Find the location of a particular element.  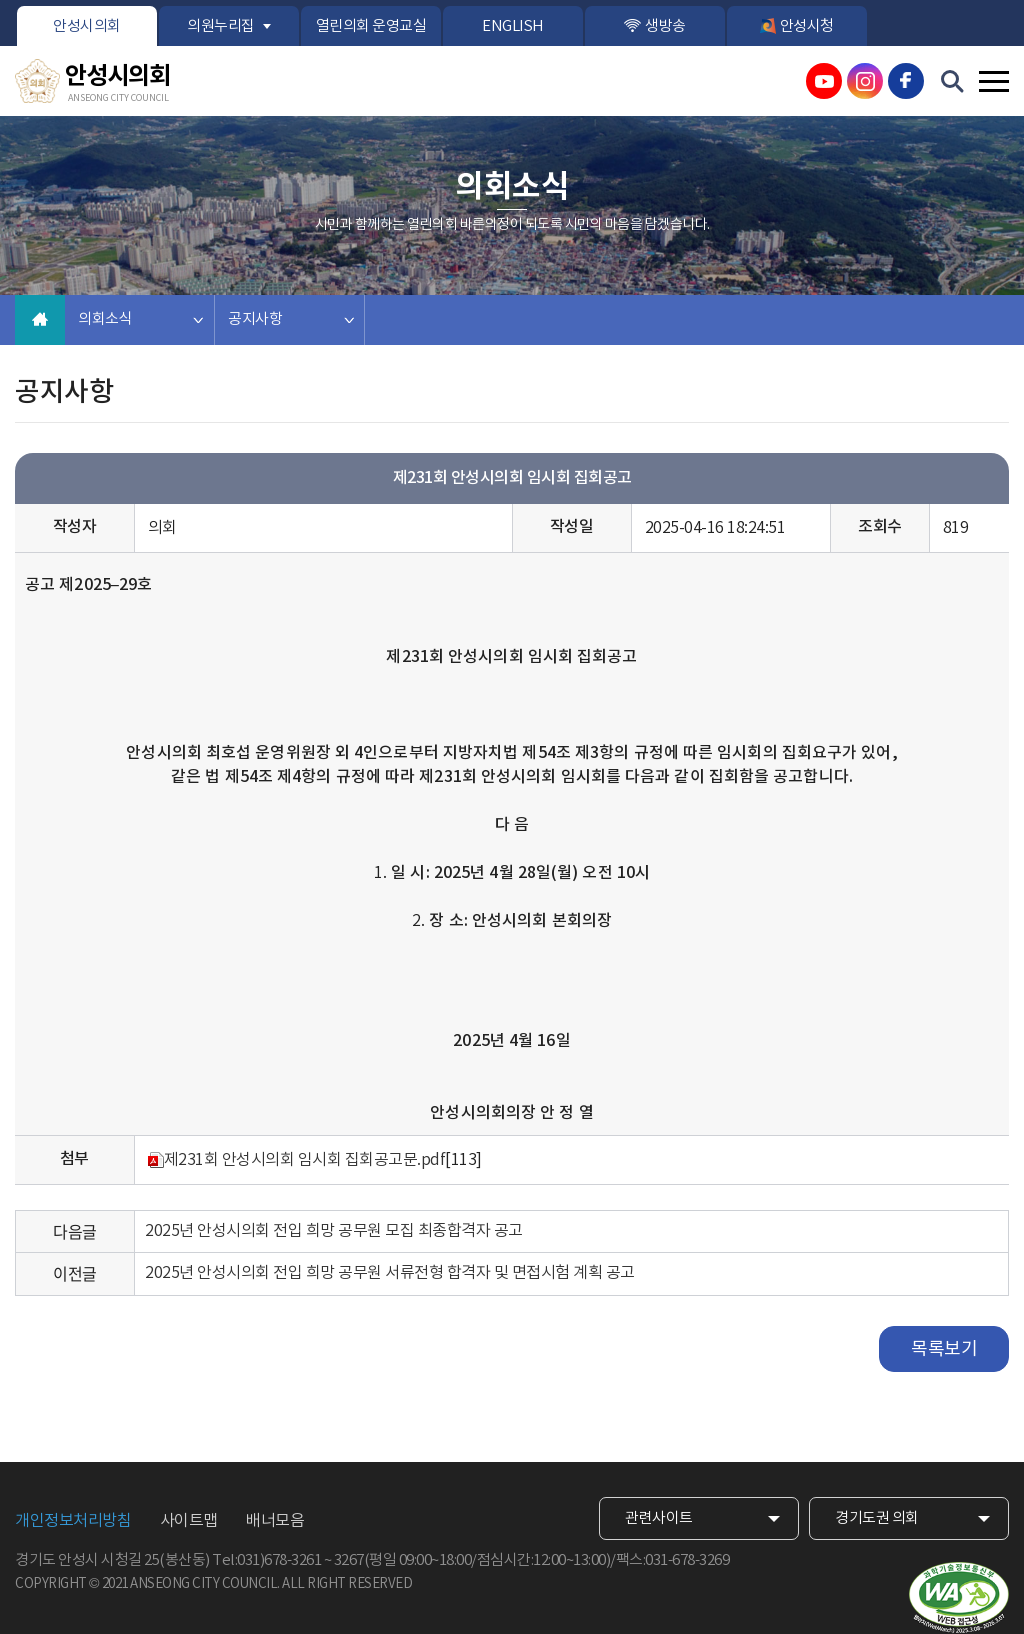

본문바로가기 is located at coordinates (0, 0).